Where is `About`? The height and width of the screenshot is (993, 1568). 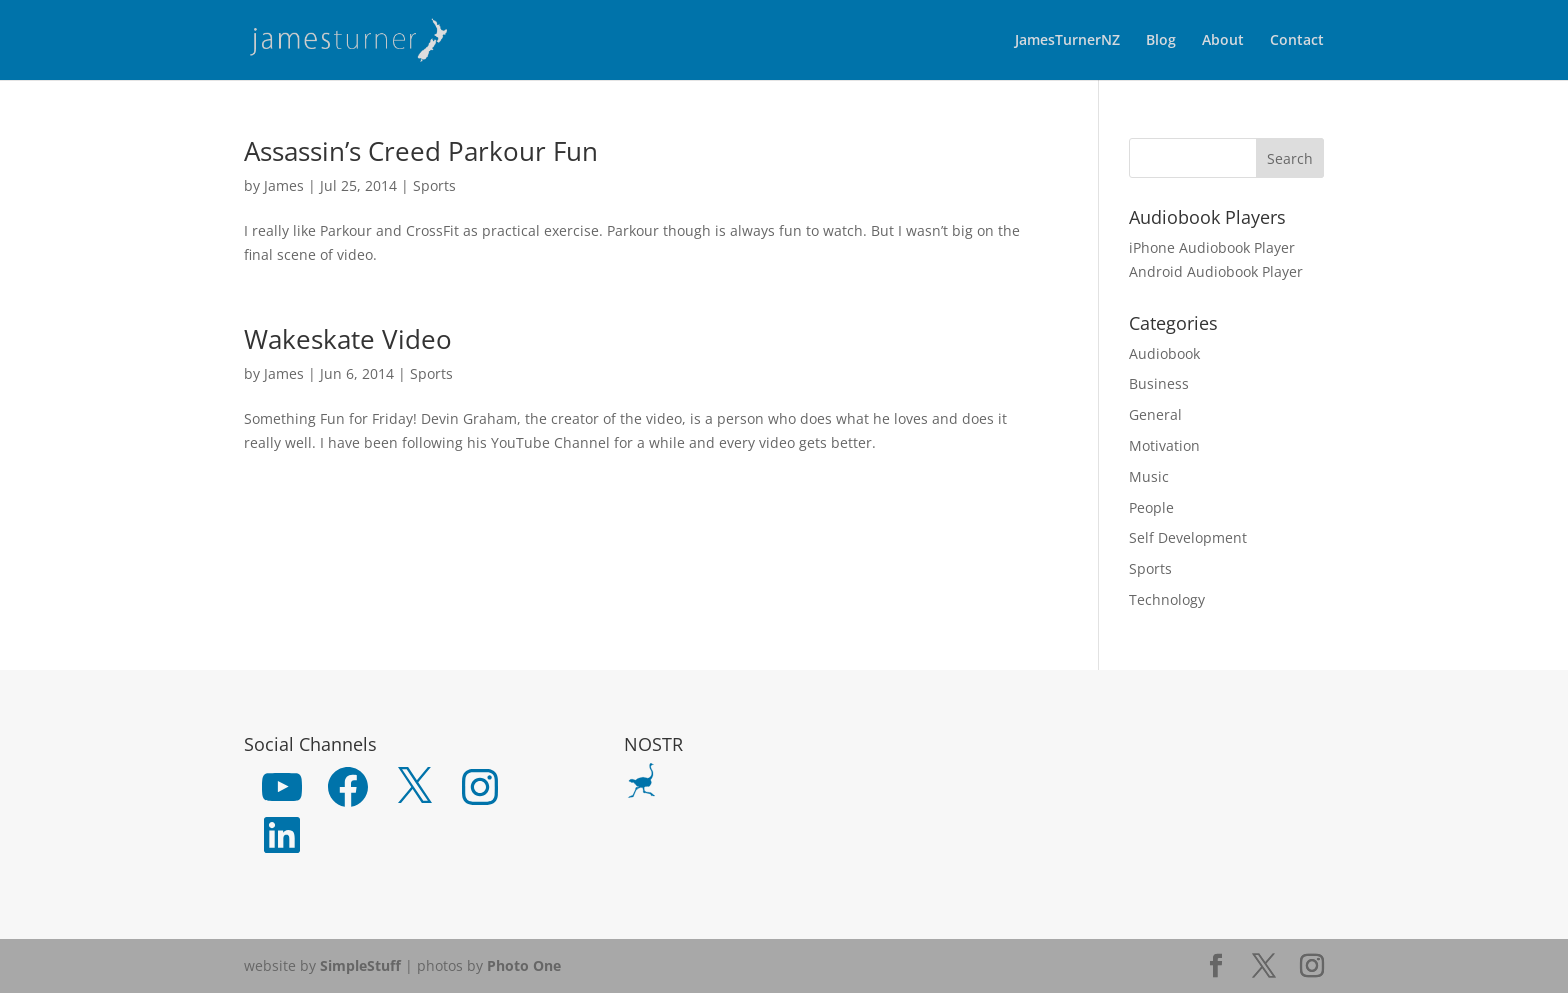 About is located at coordinates (1223, 41).